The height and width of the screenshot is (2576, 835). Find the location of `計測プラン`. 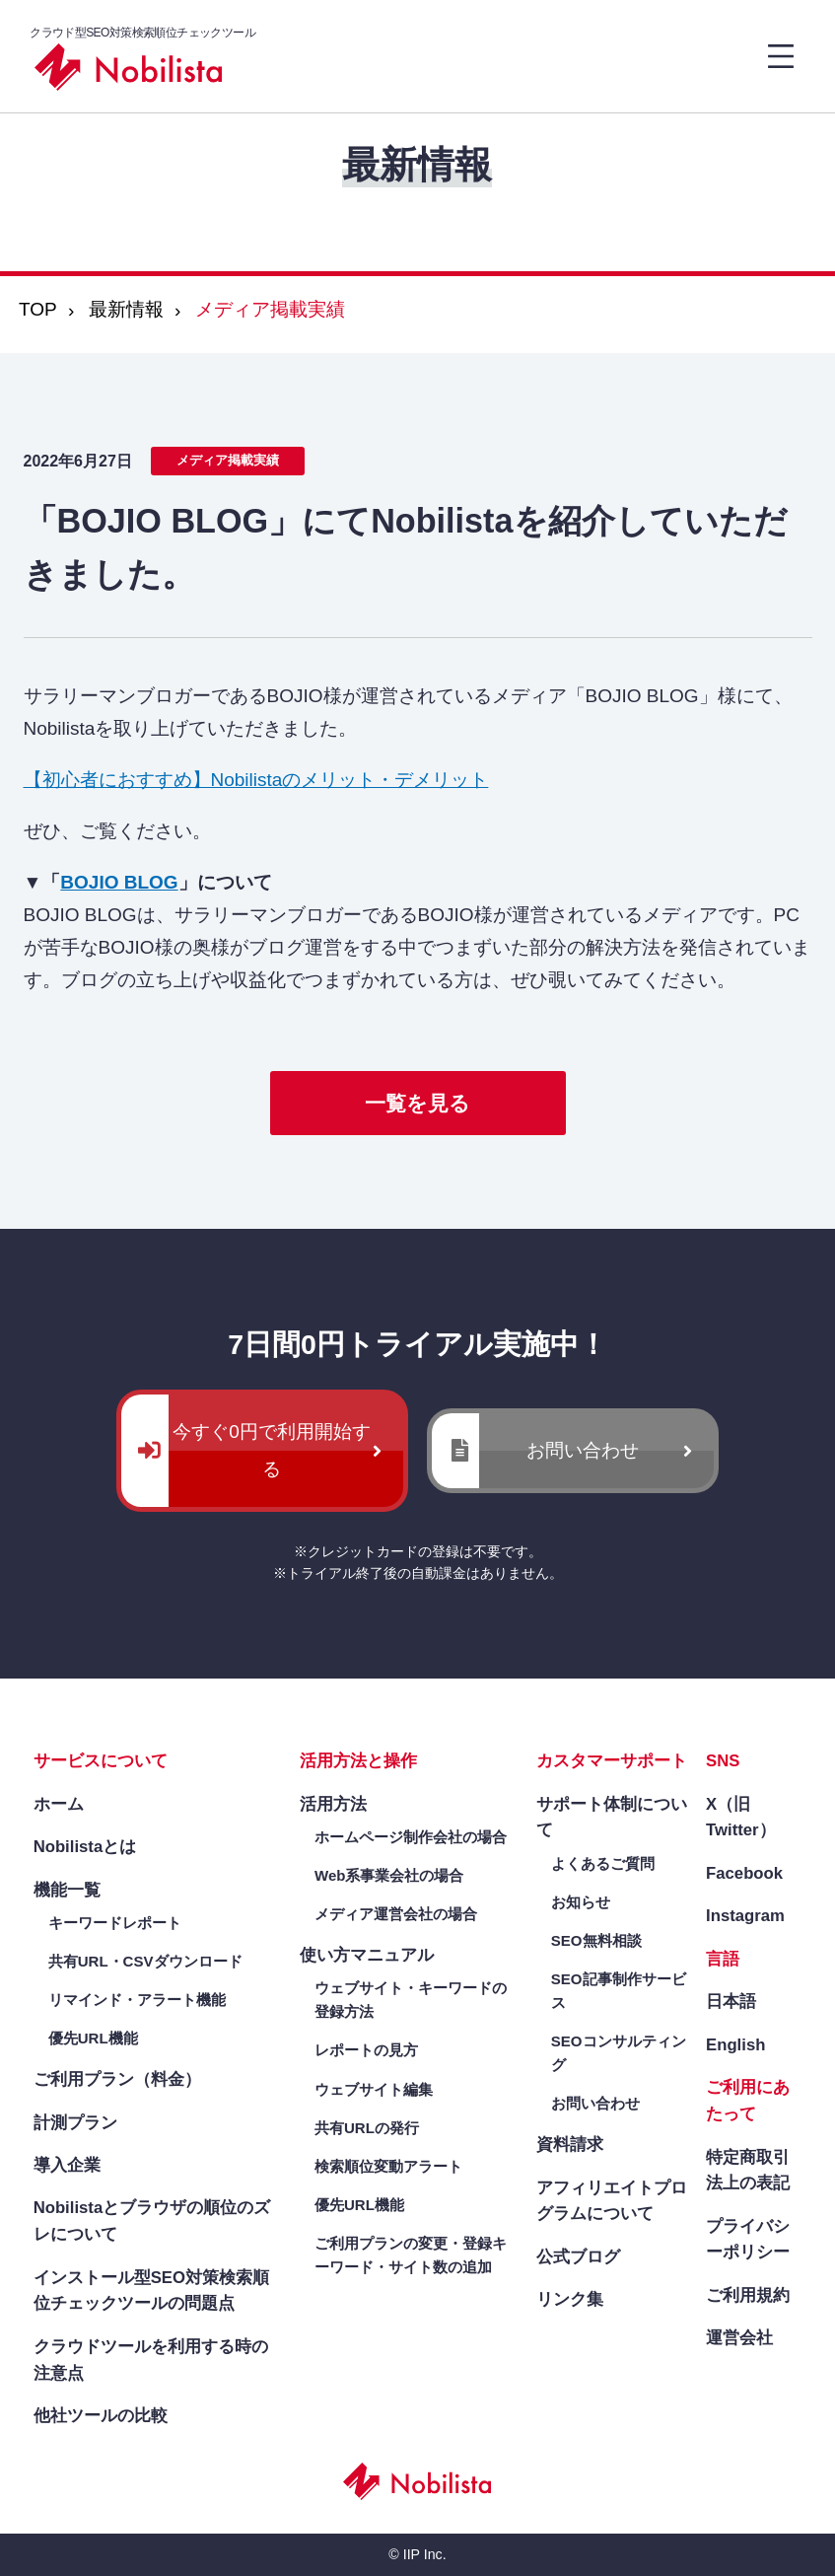

計測プラン is located at coordinates (75, 2122).